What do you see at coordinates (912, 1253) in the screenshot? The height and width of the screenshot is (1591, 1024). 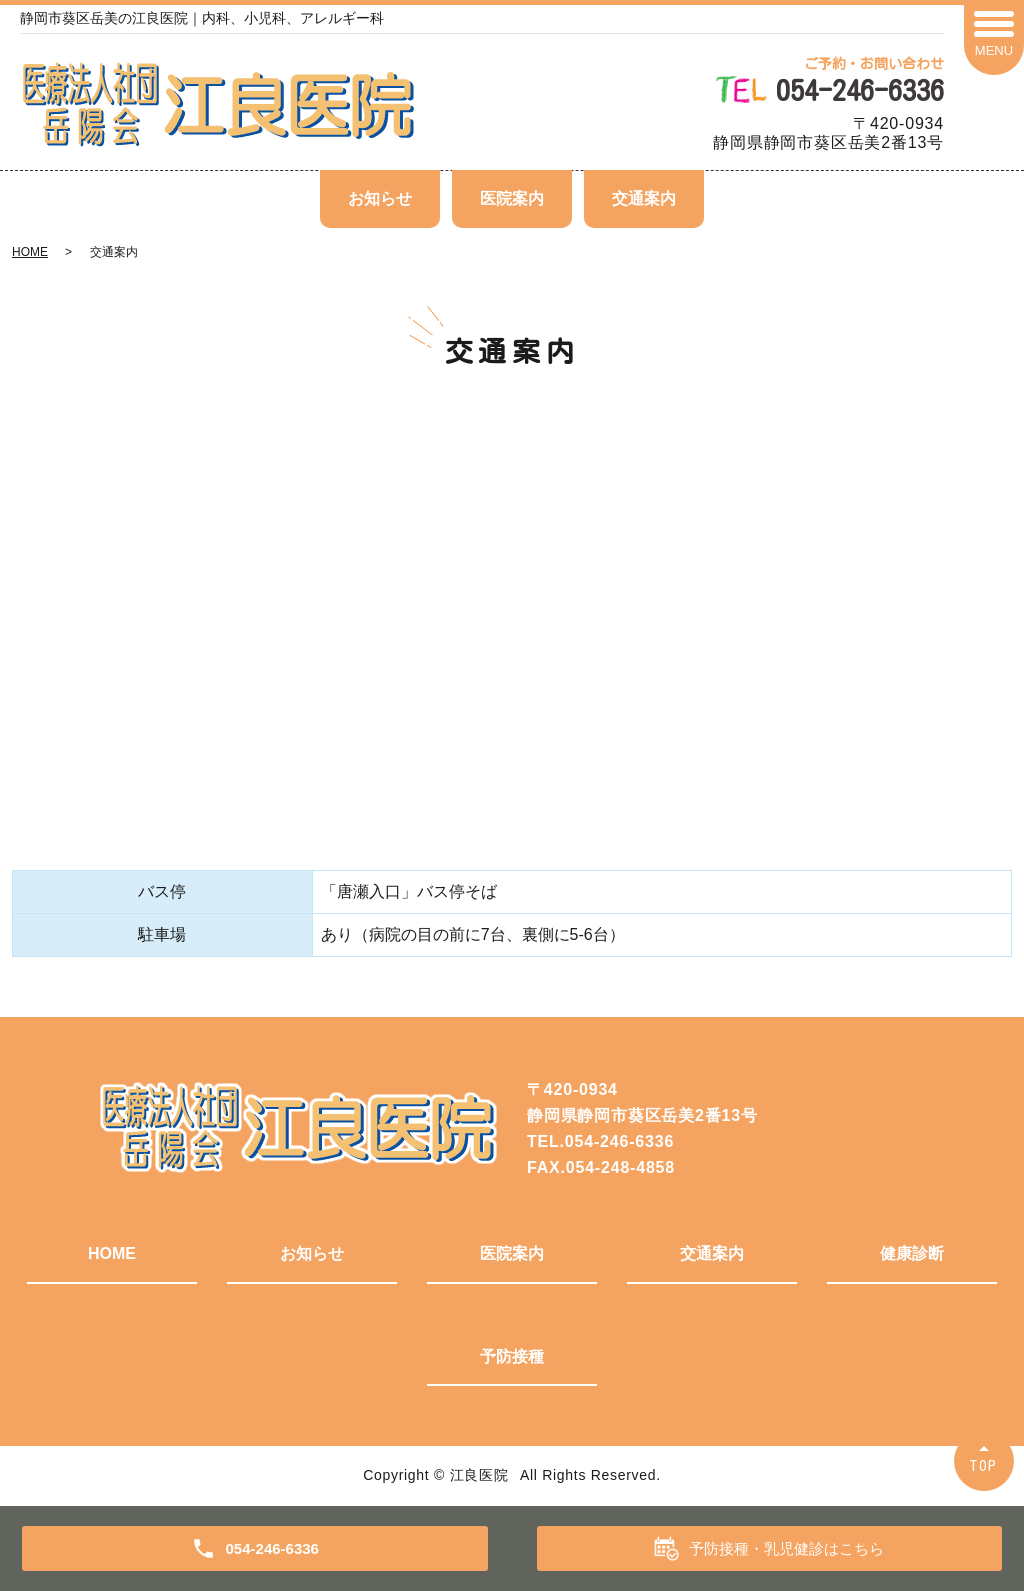 I see `健康診断` at bounding box center [912, 1253].